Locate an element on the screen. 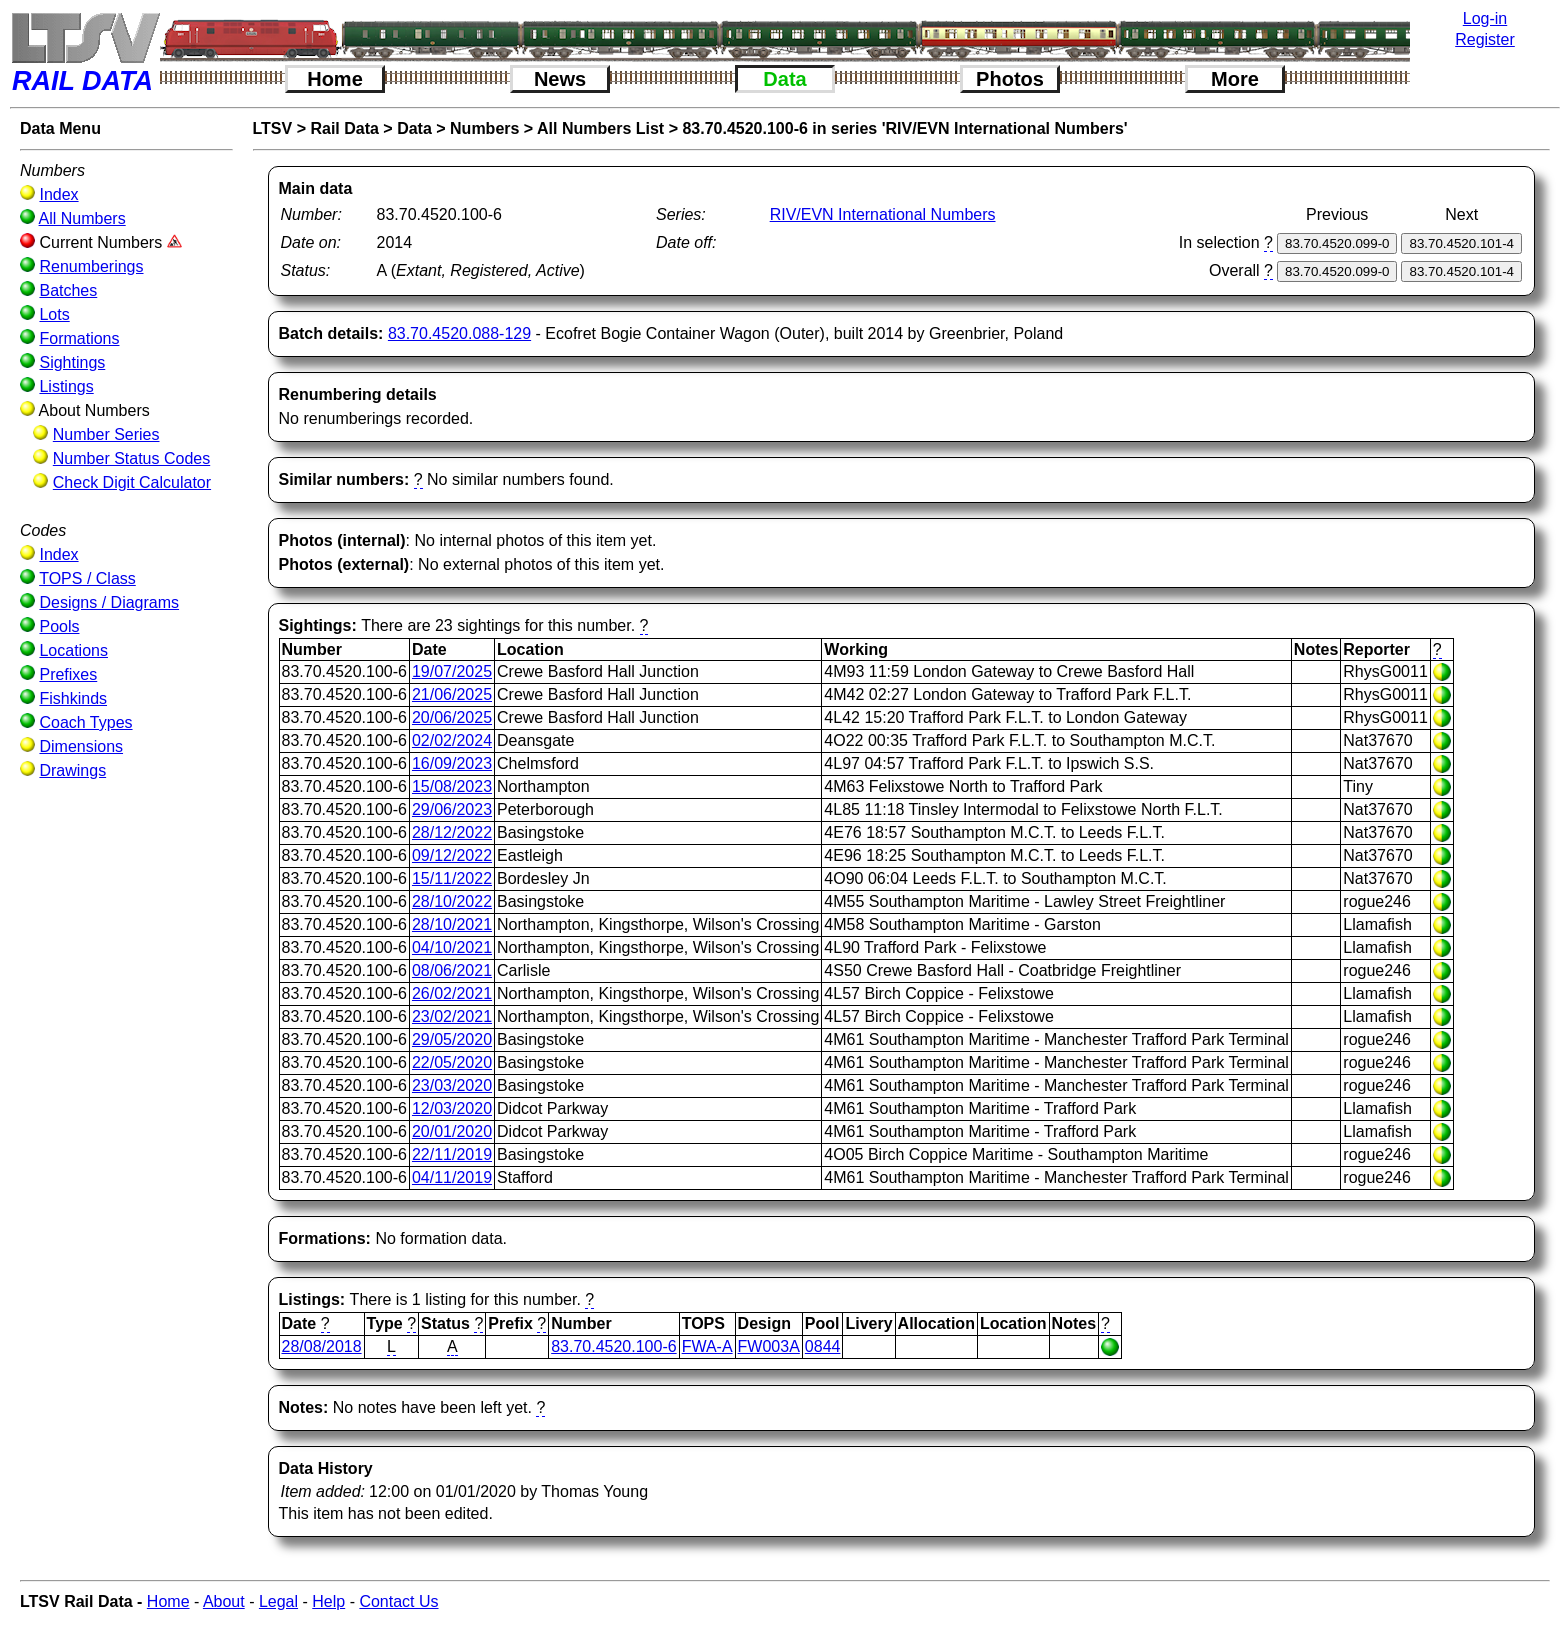 This screenshot has width=1568, height=1632. Help is located at coordinates (328, 1601).